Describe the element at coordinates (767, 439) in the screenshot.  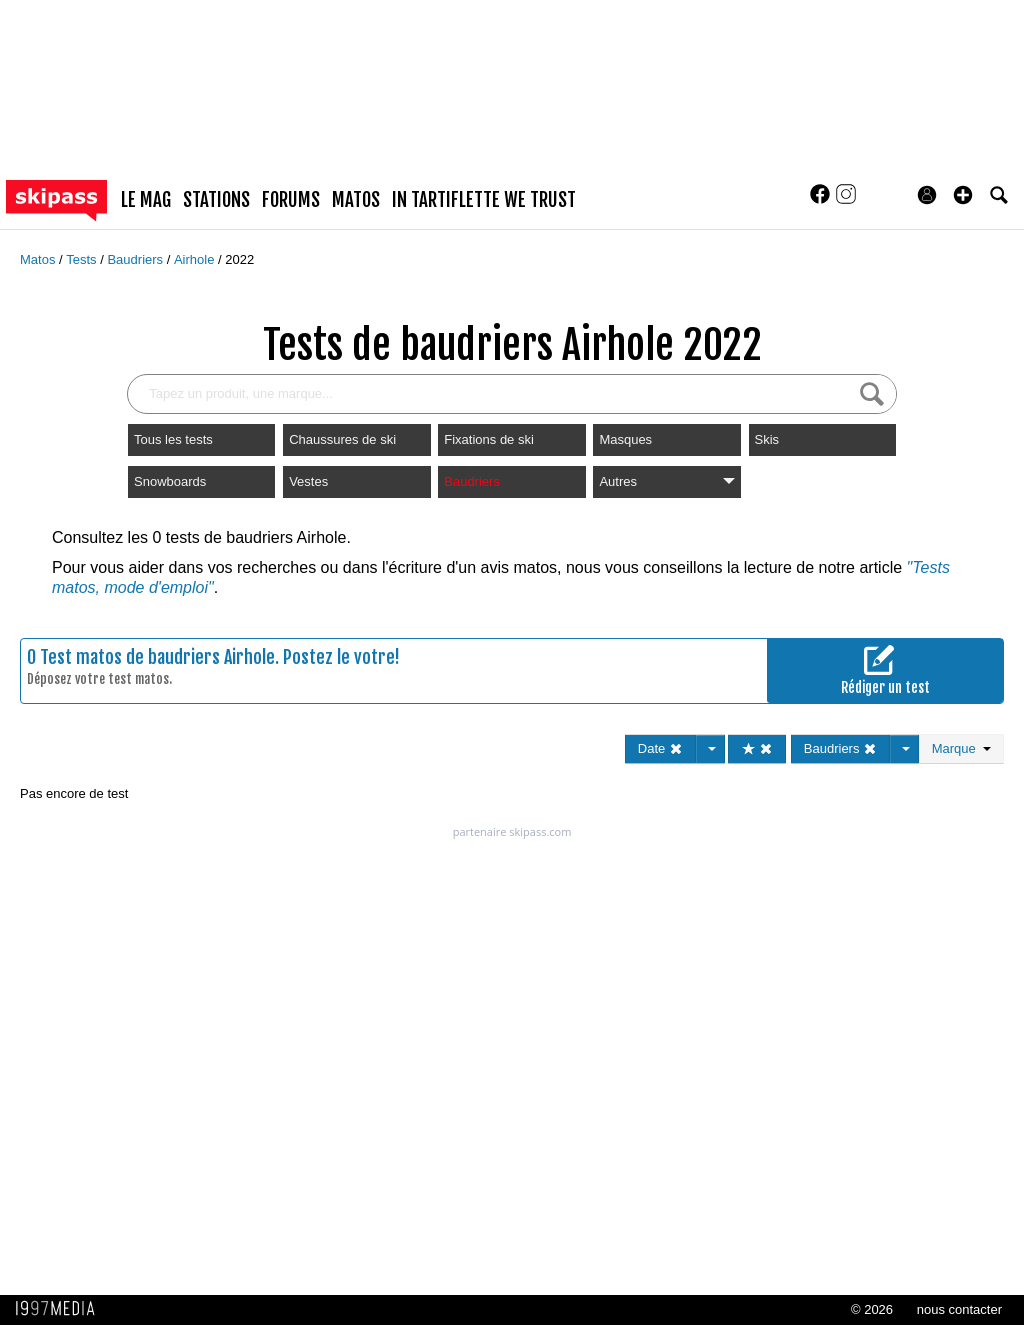
I see `Skis` at that location.